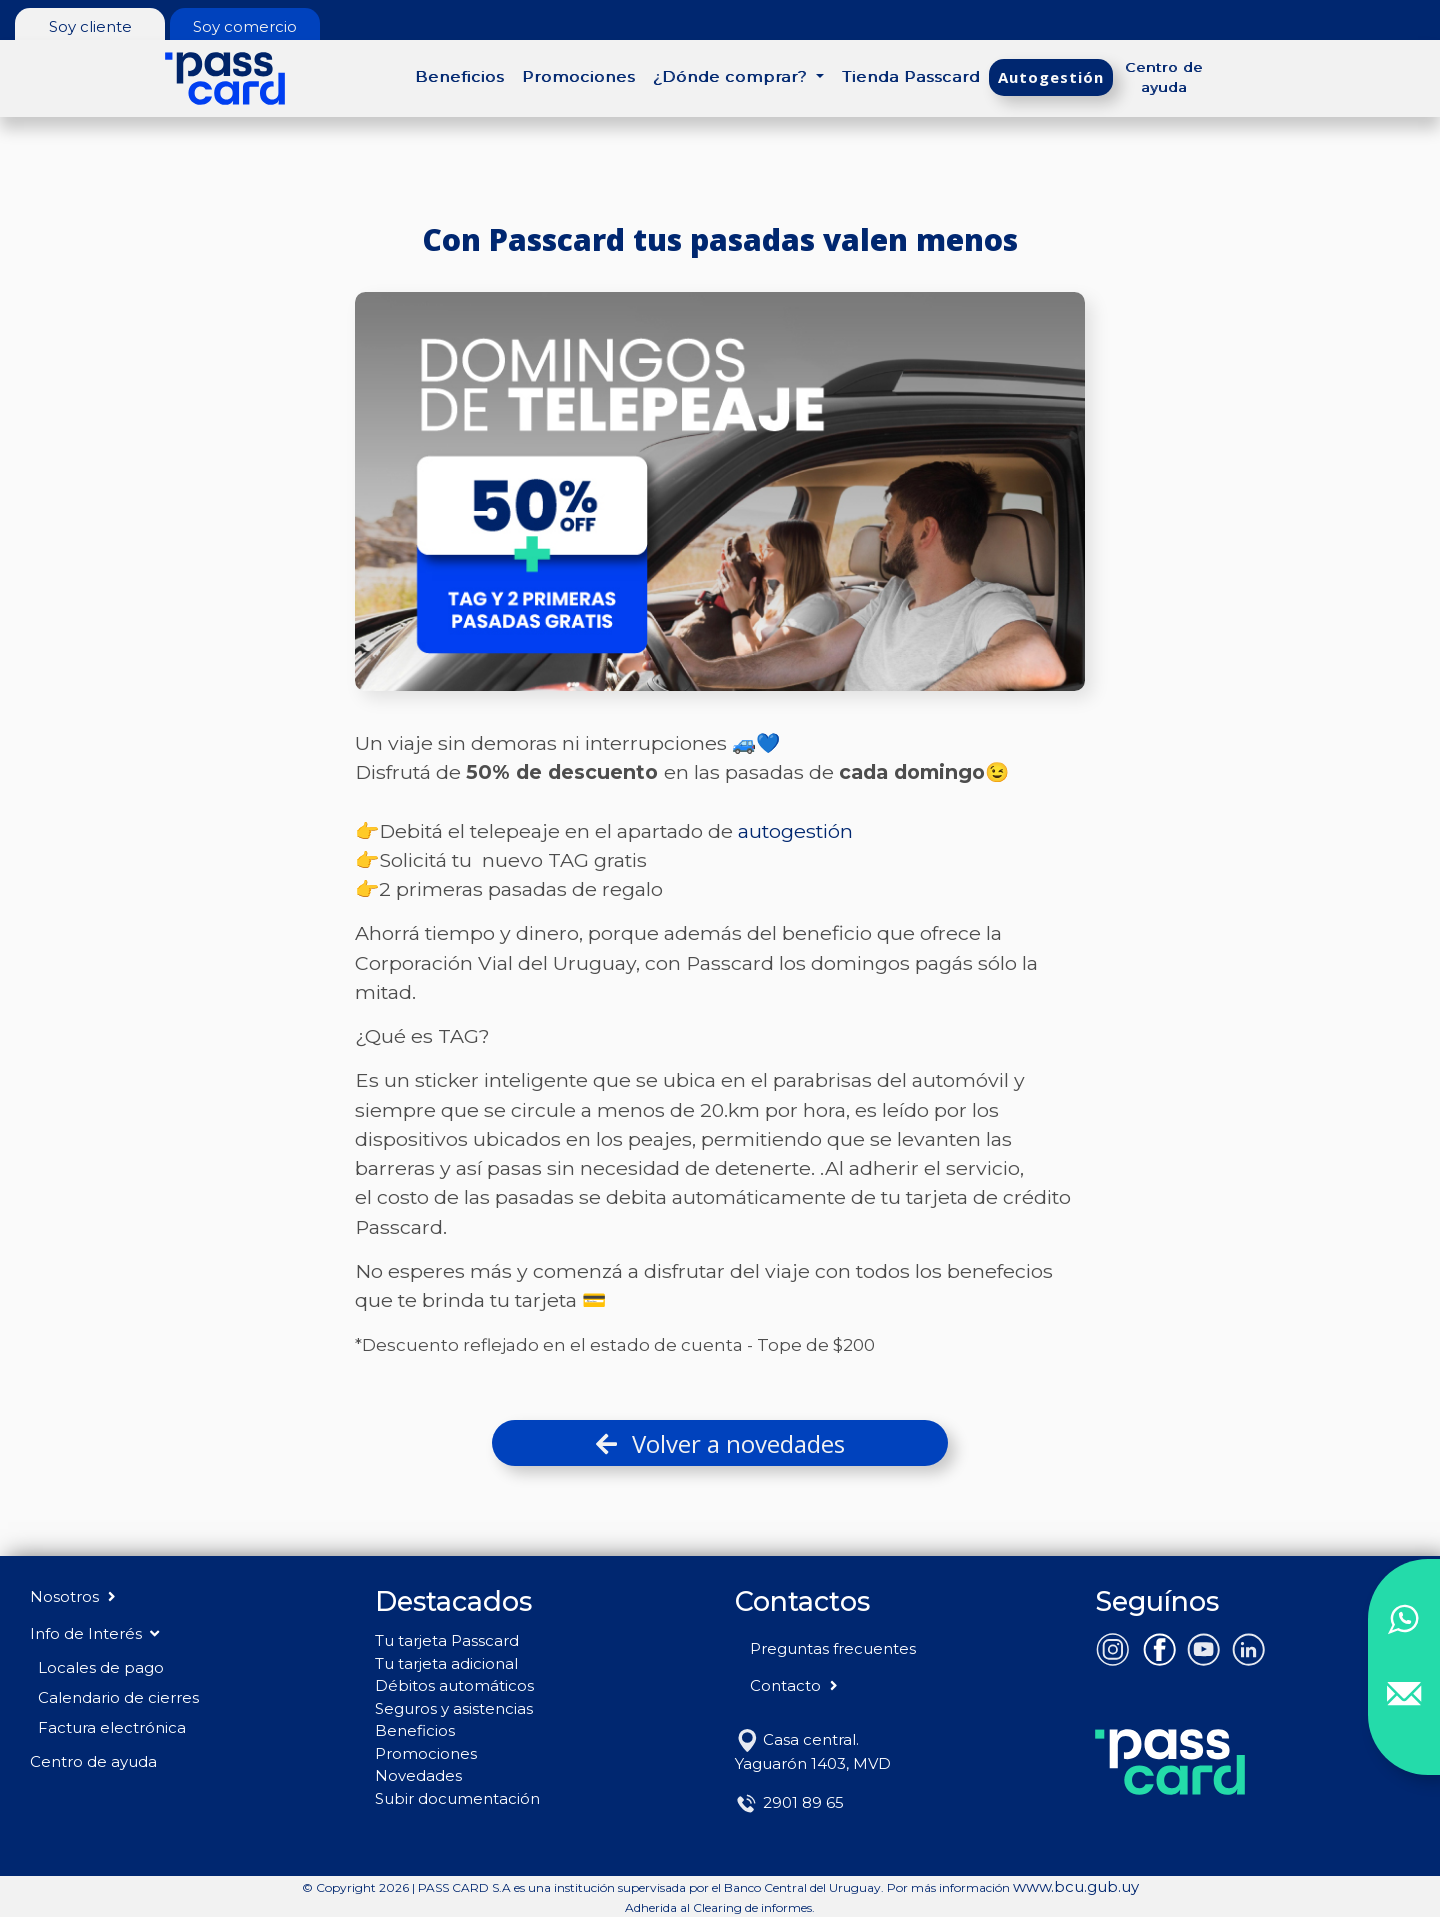 The image size is (1440, 1917). I want to click on Nosotros [button], so click(74, 1596).